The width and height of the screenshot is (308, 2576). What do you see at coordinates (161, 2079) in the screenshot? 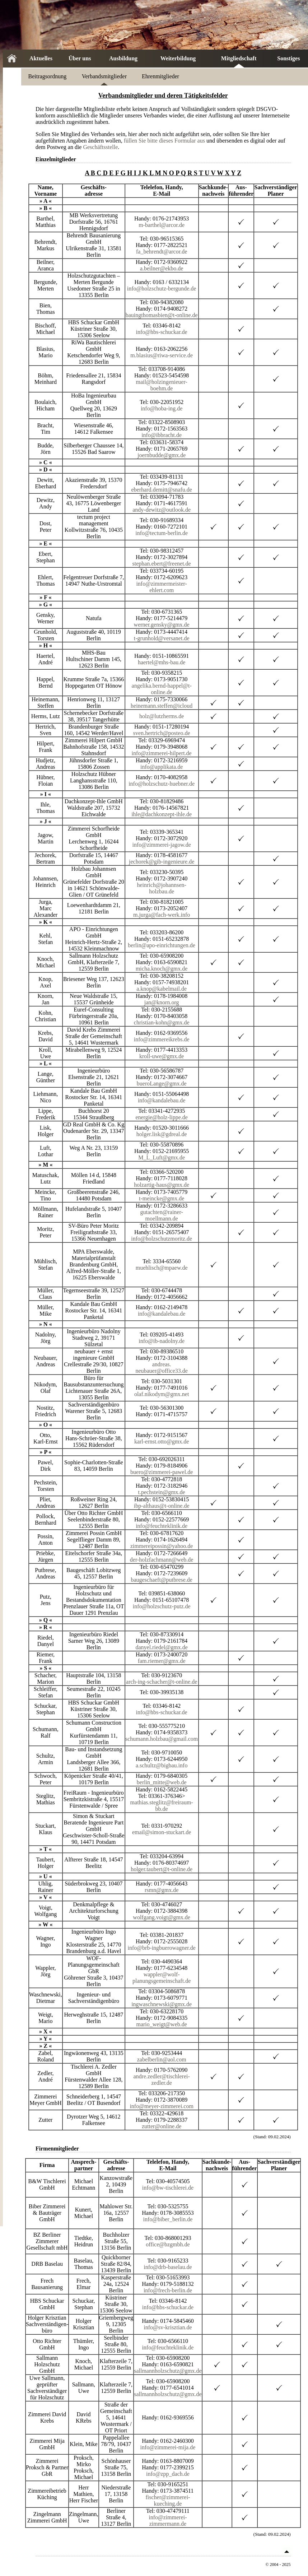
I see `andre.zedler@tischlerei-zedler.de` at bounding box center [161, 2079].